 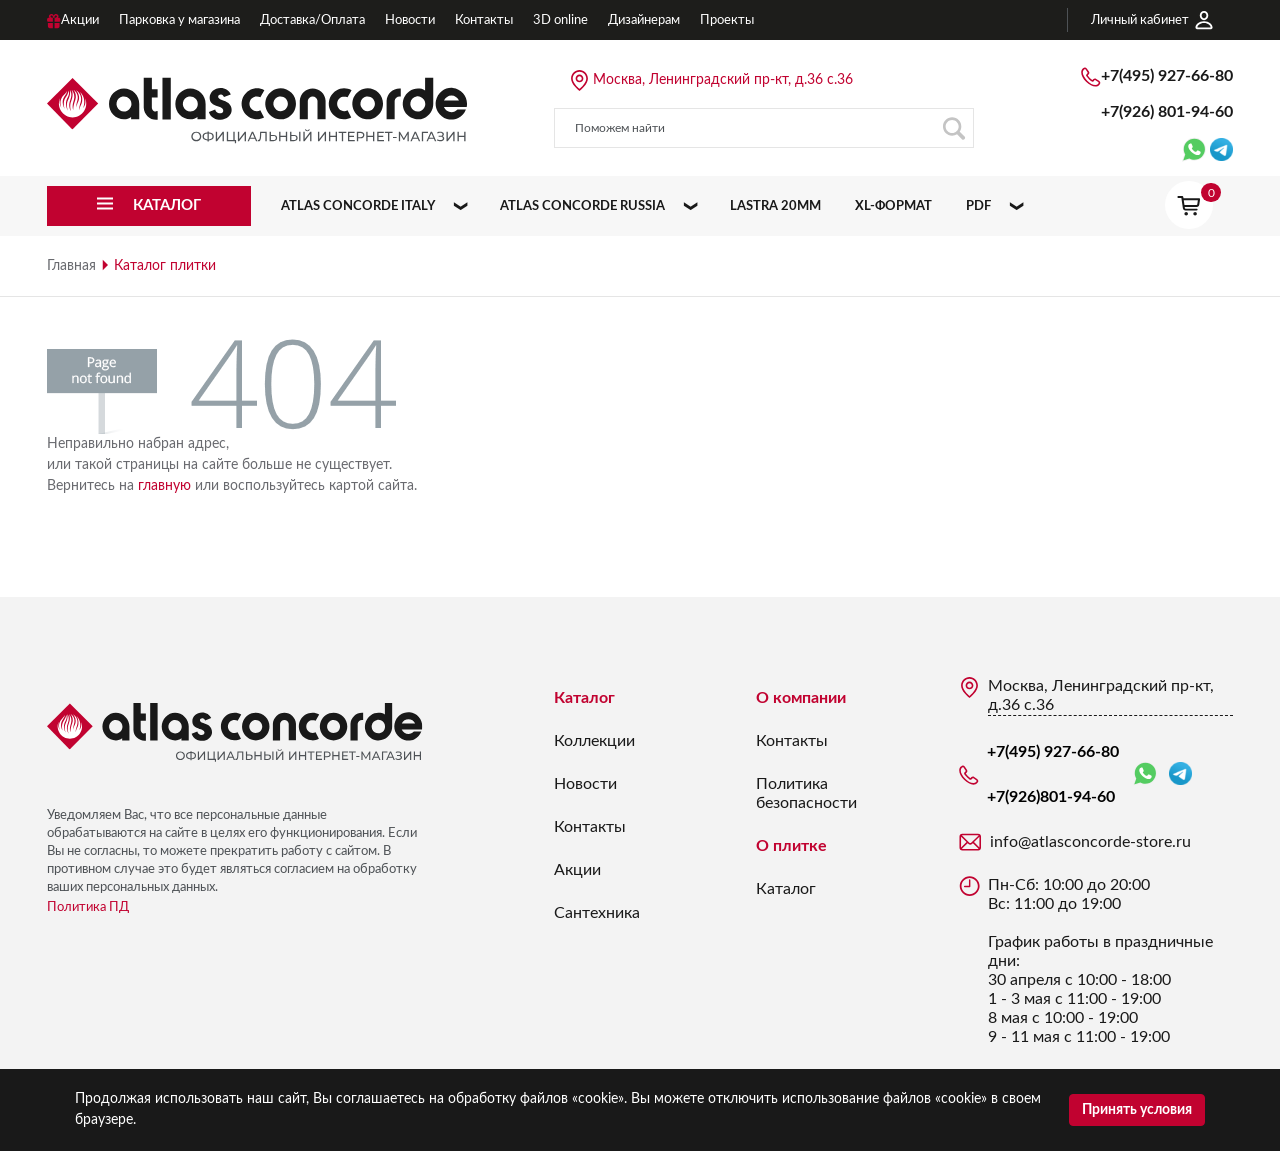 I want to click on WhatsApp, so click(x=1145, y=774).